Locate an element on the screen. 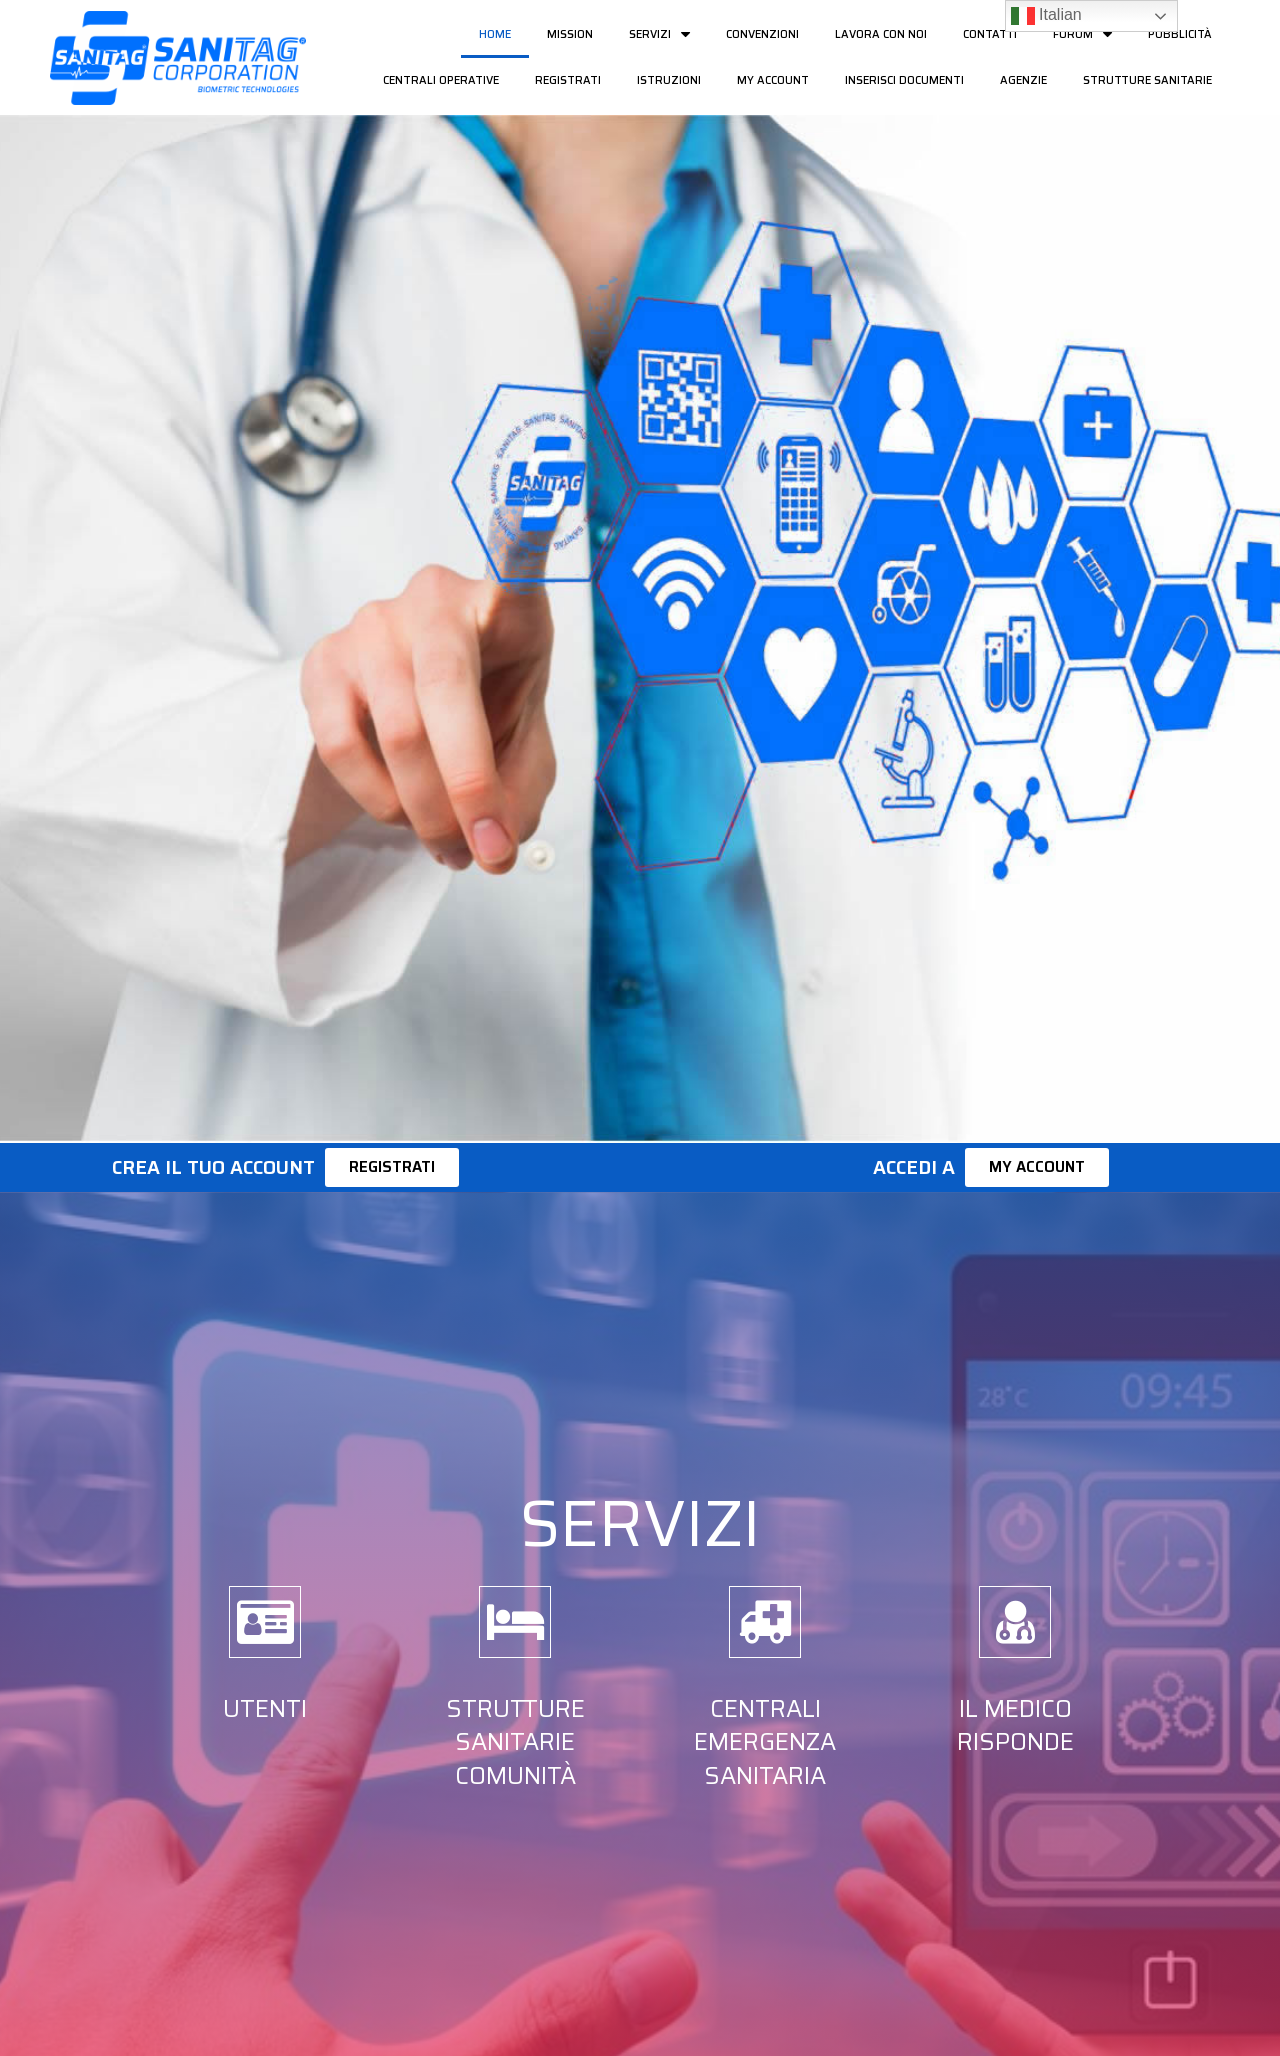  Strutture Sanitarie is located at coordinates (1147, 80).